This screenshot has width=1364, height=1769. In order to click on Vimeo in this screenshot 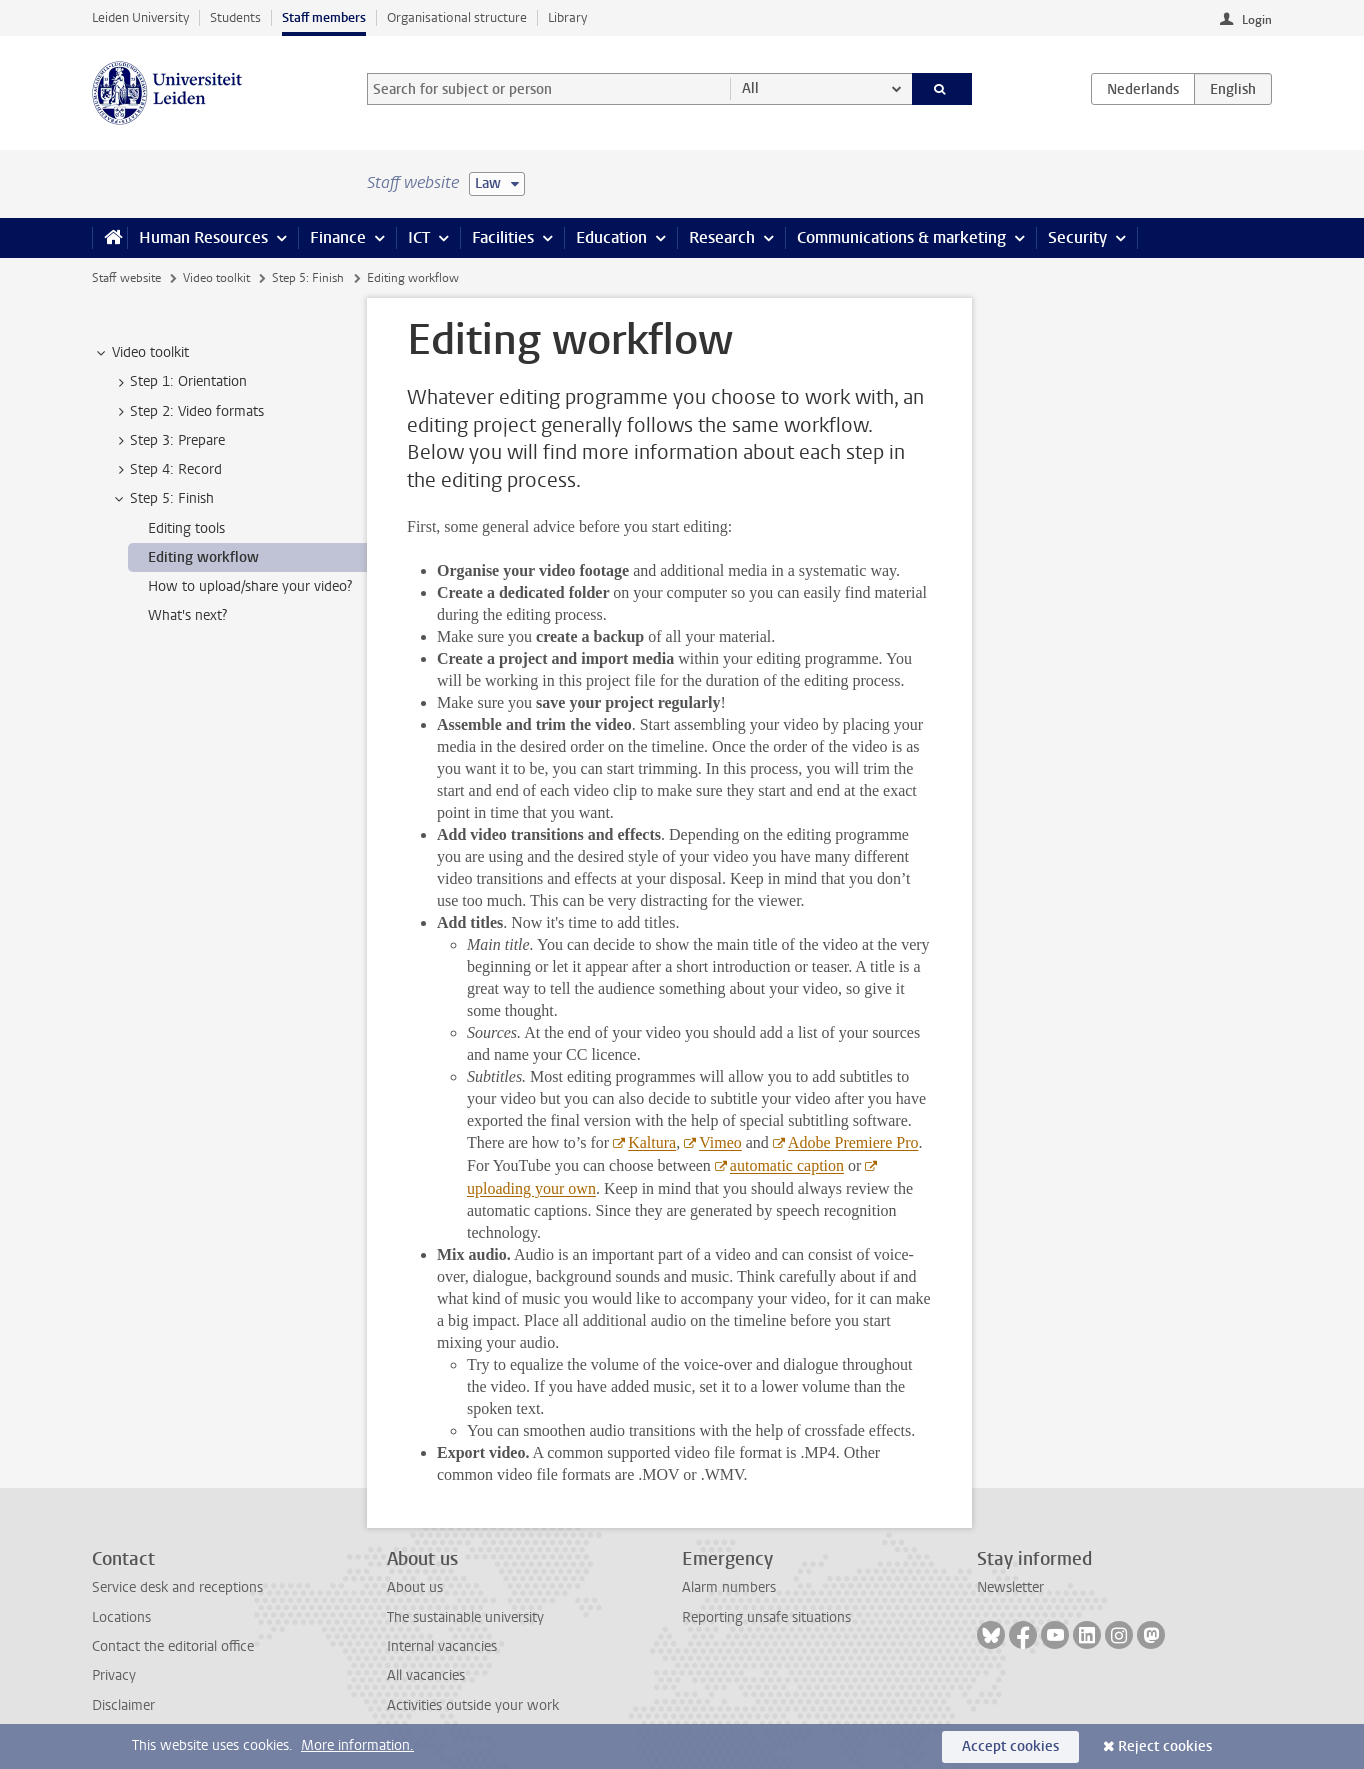, I will do `click(720, 1142)`.